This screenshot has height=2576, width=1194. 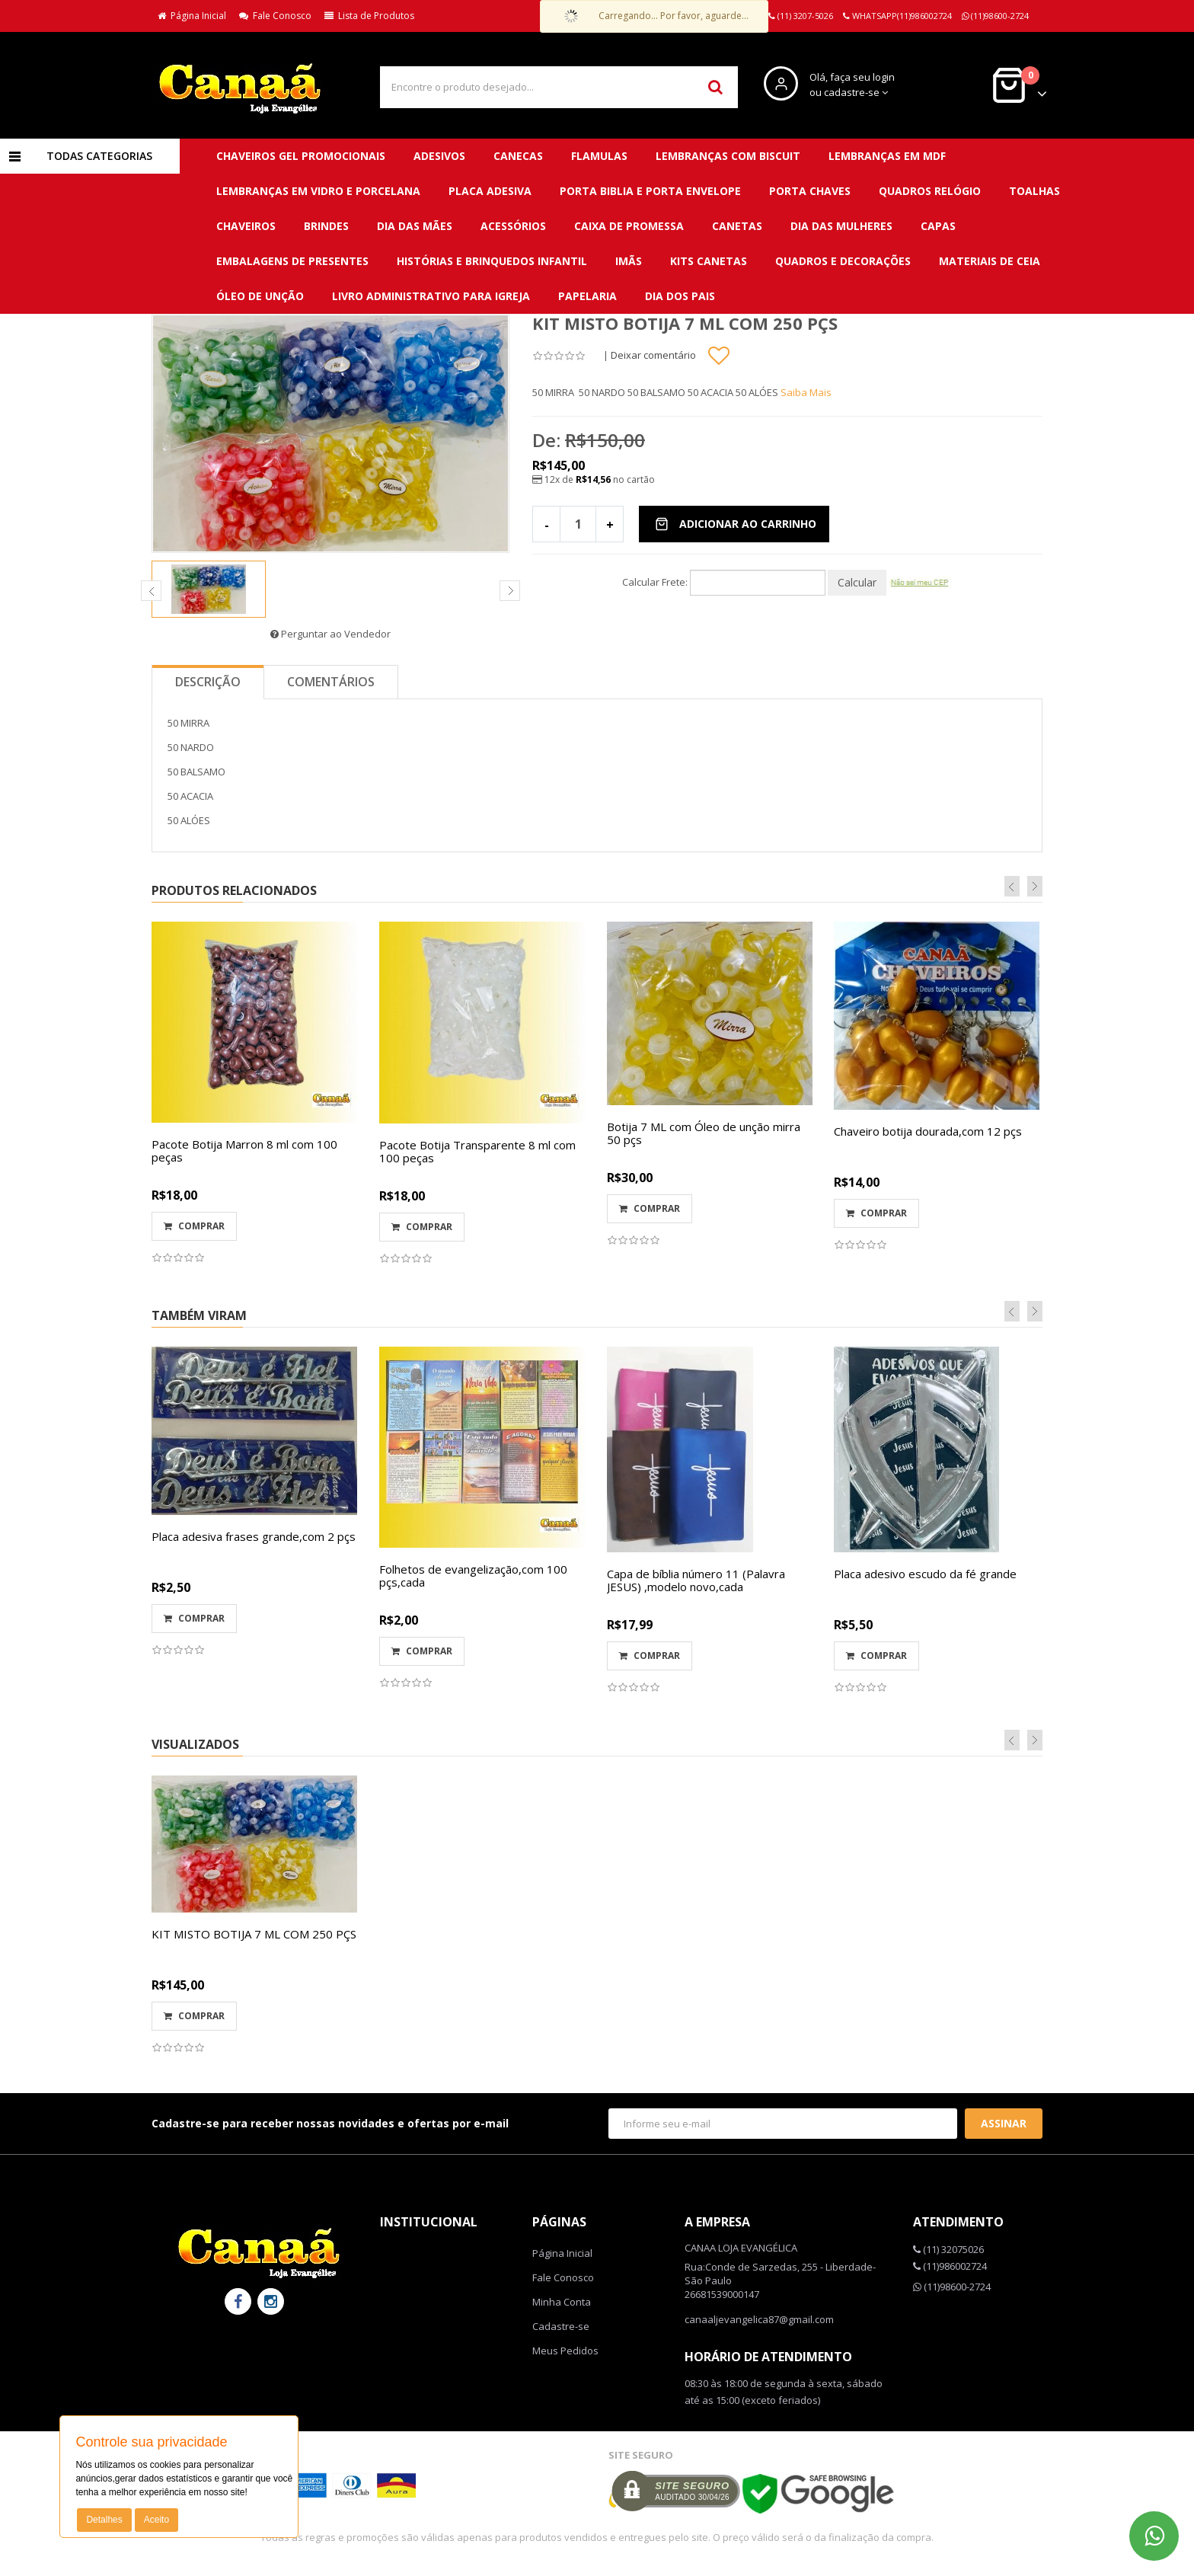 What do you see at coordinates (629, 226) in the screenshot?
I see `Caixa de promessa` at bounding box center [629, 226].